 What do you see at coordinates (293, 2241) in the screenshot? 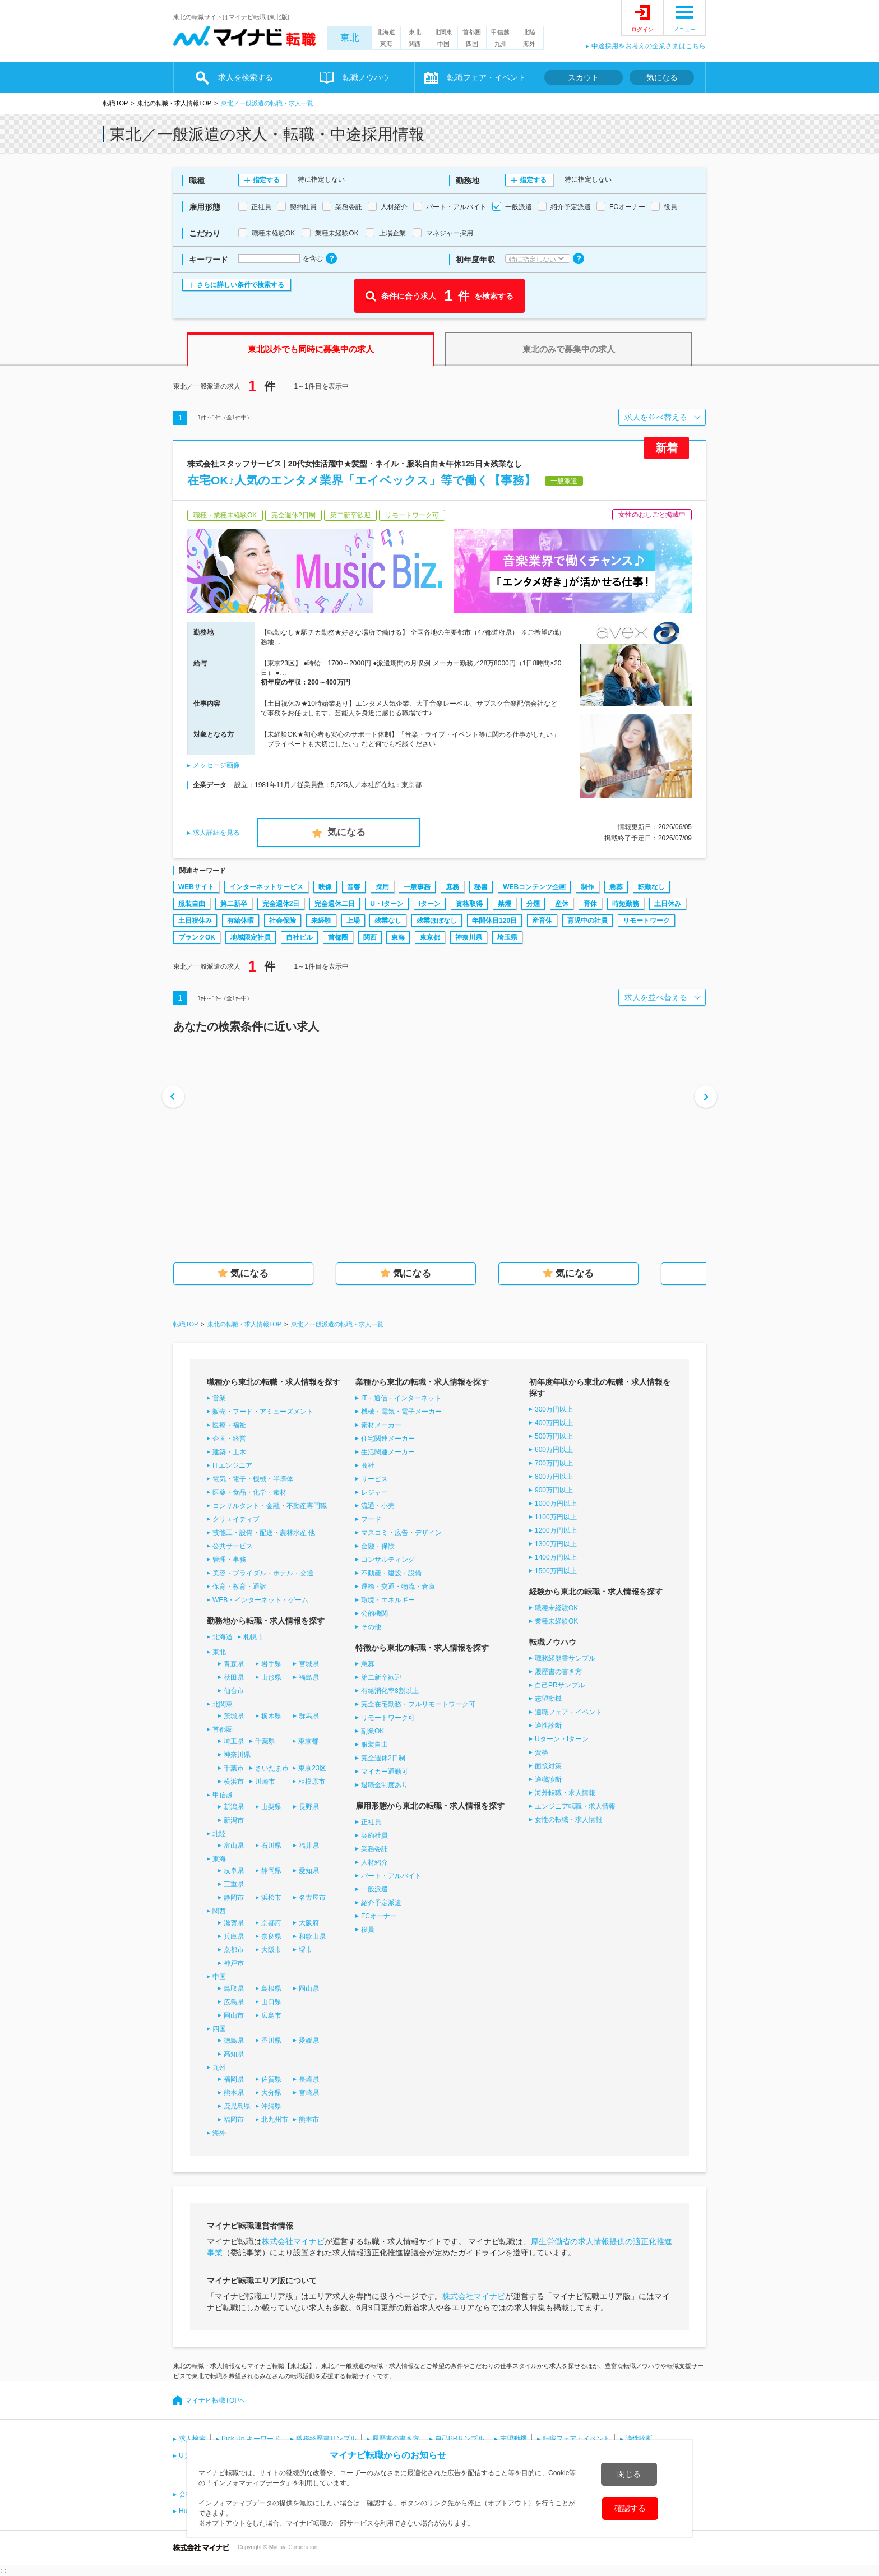
I see `株式会社マイナビ` at bounding box center [293, 2241].